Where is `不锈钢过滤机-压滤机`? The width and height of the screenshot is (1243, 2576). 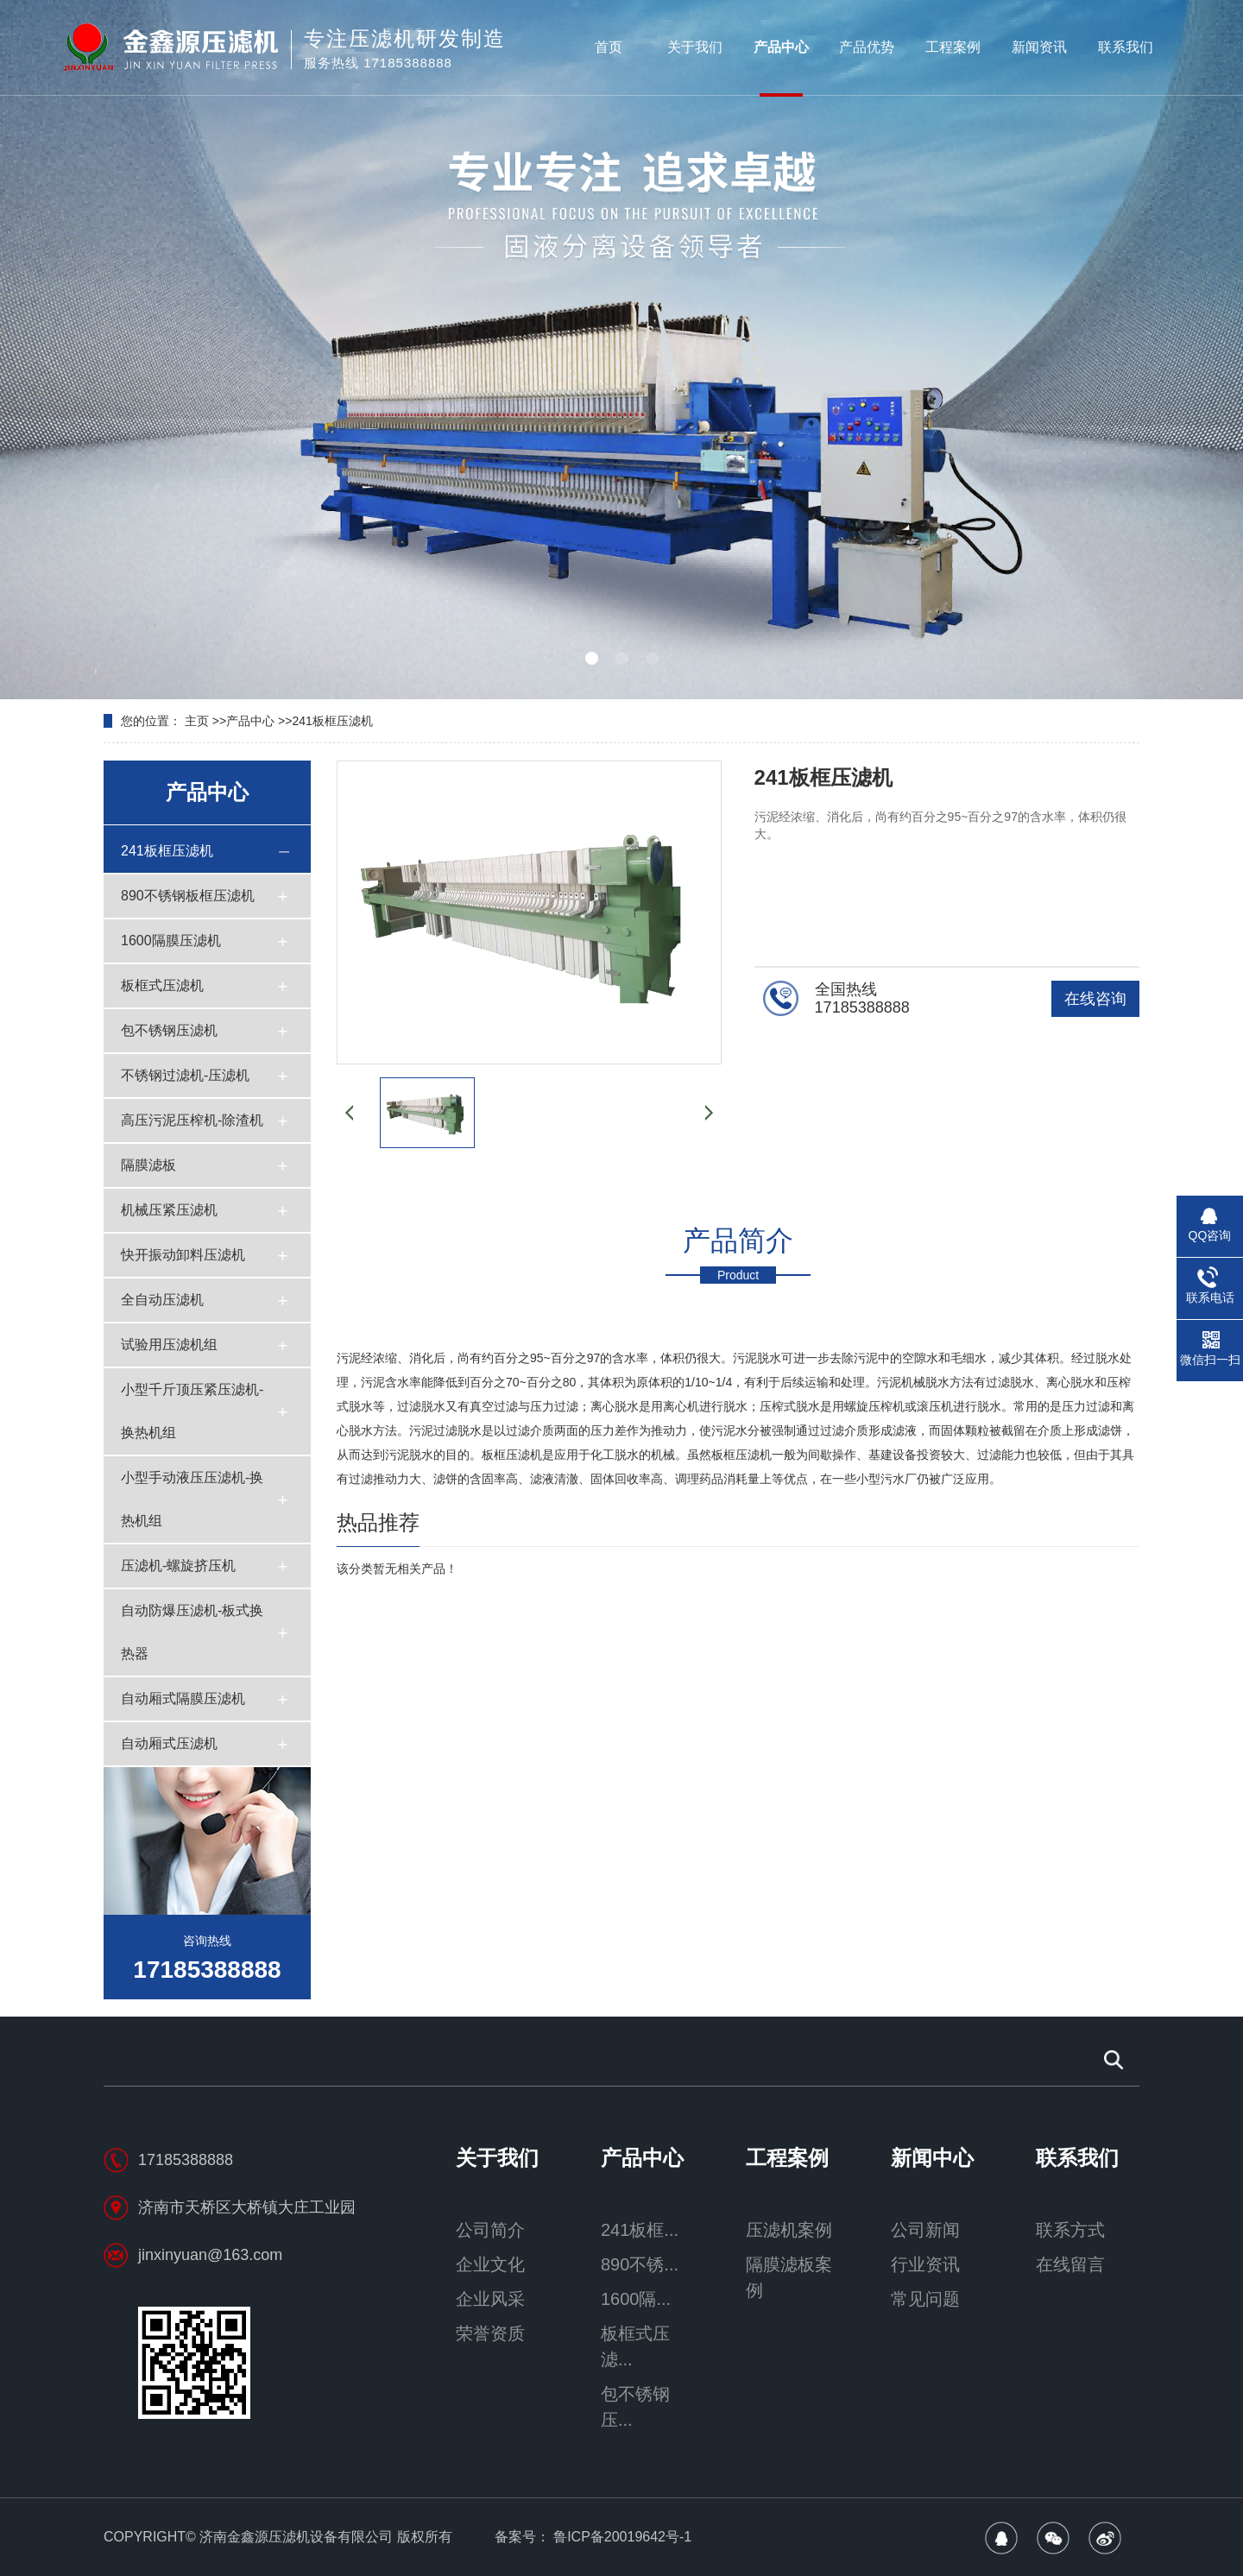 不锈钢过滤机-压滤机 is located at coordinates (185, 1075).